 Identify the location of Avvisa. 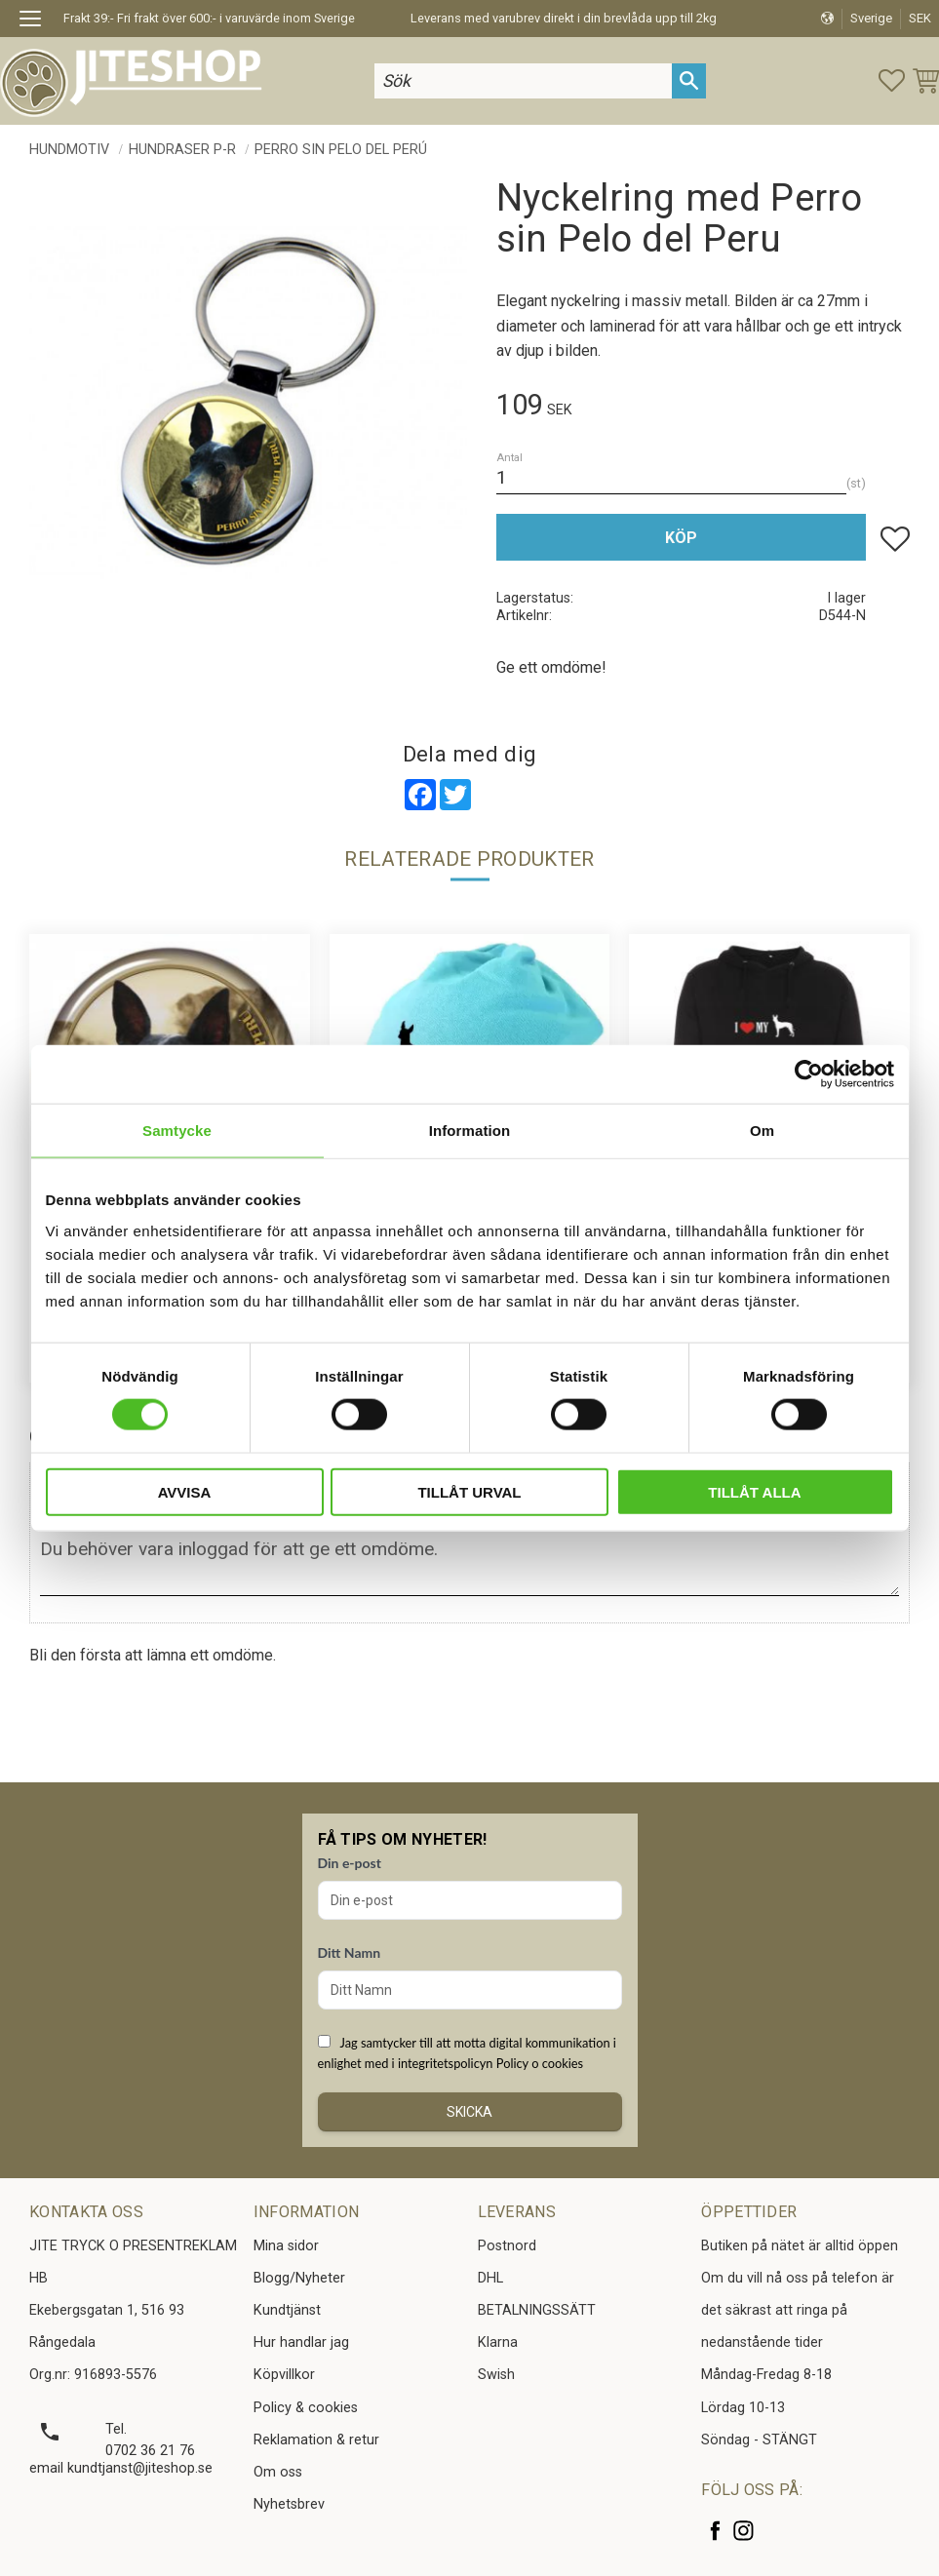
(185, 1491).